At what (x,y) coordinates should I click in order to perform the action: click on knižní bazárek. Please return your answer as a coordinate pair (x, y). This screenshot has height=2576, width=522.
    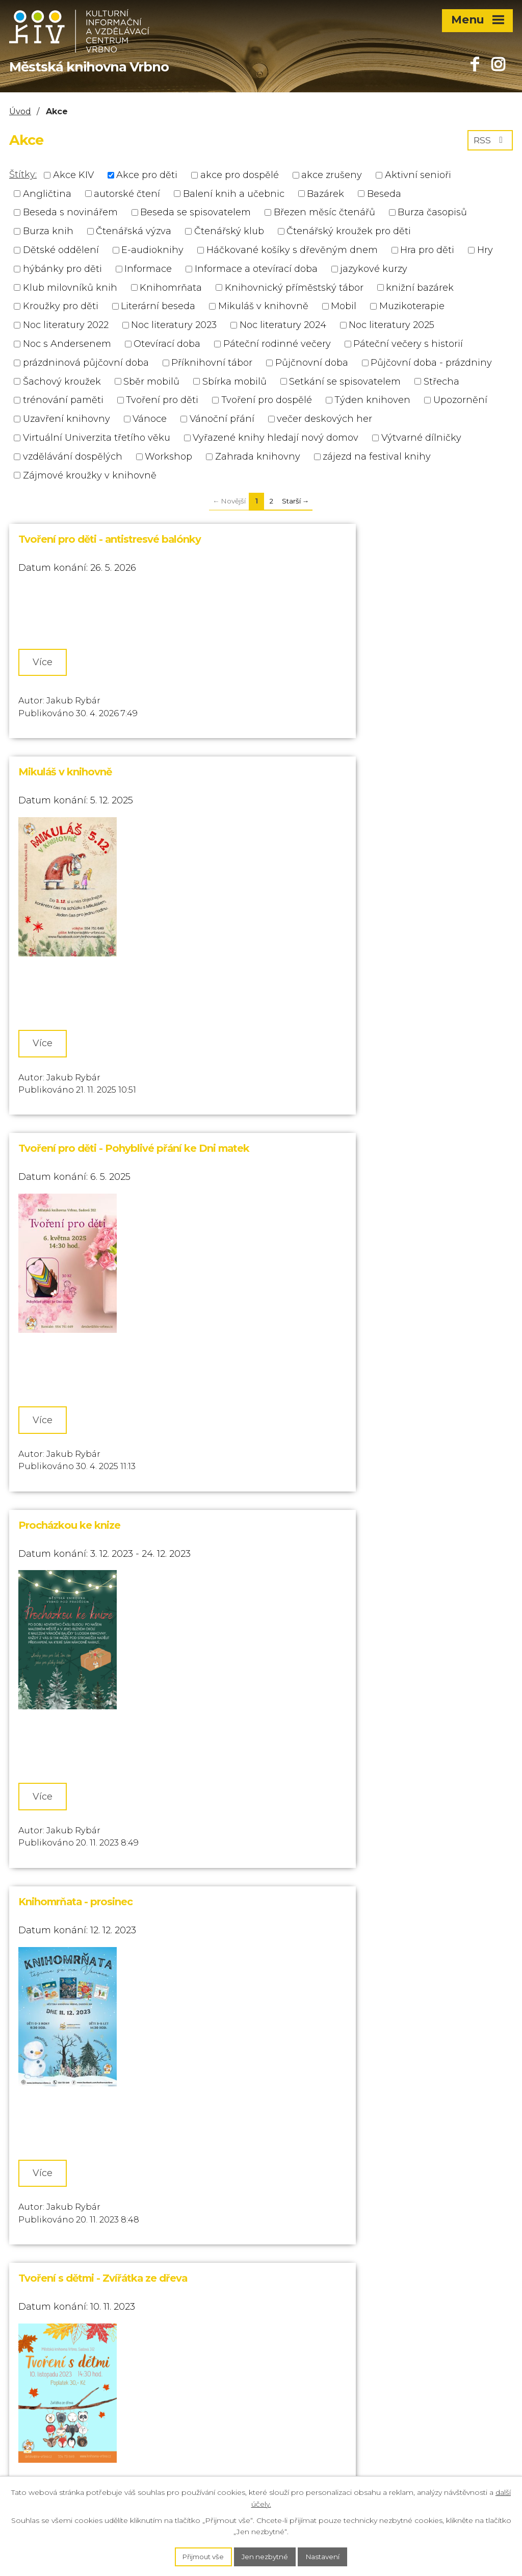
    Looking at the image, I should click on (420, 287).